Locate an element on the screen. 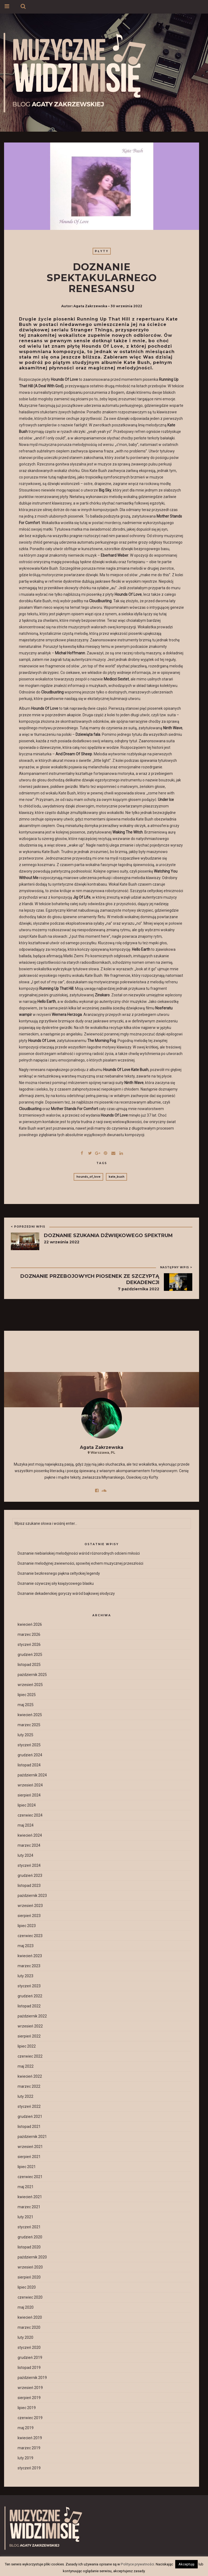  styczeń 2020 is located at coordinates (29, 2347).